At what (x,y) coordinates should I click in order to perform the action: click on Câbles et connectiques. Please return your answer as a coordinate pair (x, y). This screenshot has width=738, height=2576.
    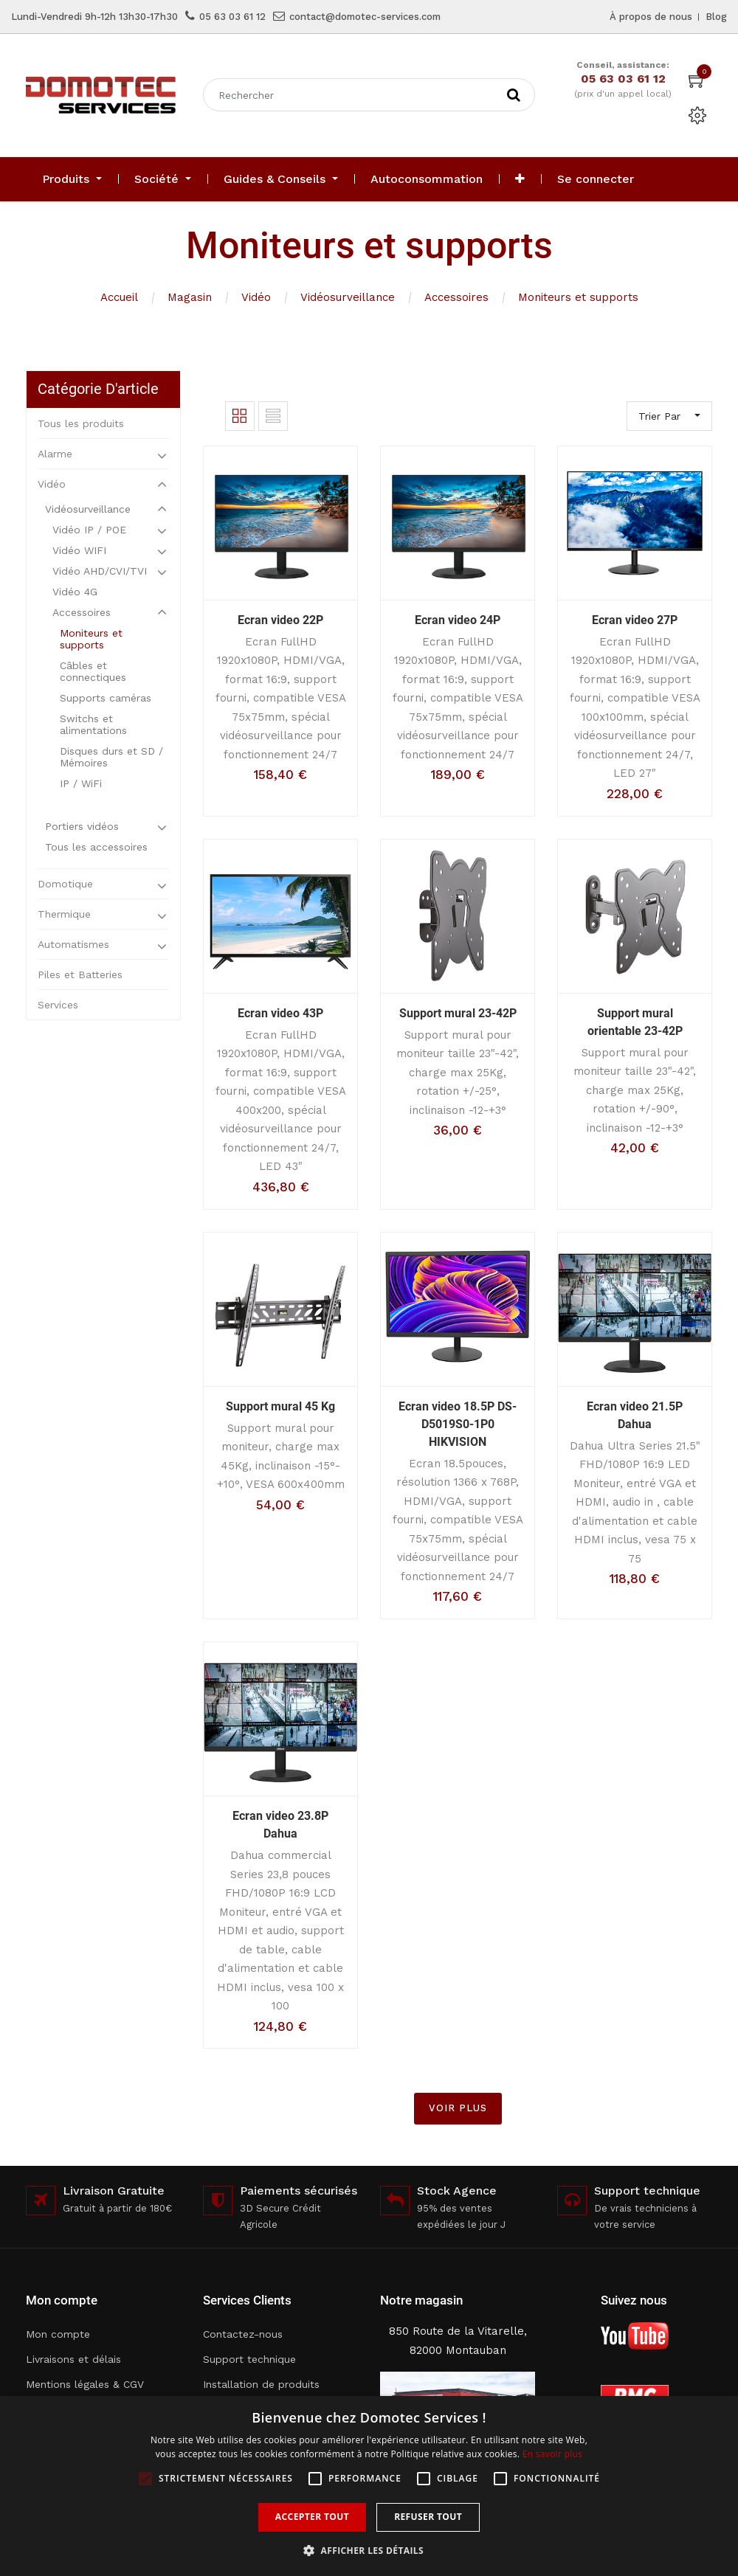
    Looking at the image, I should click on (93, 671).